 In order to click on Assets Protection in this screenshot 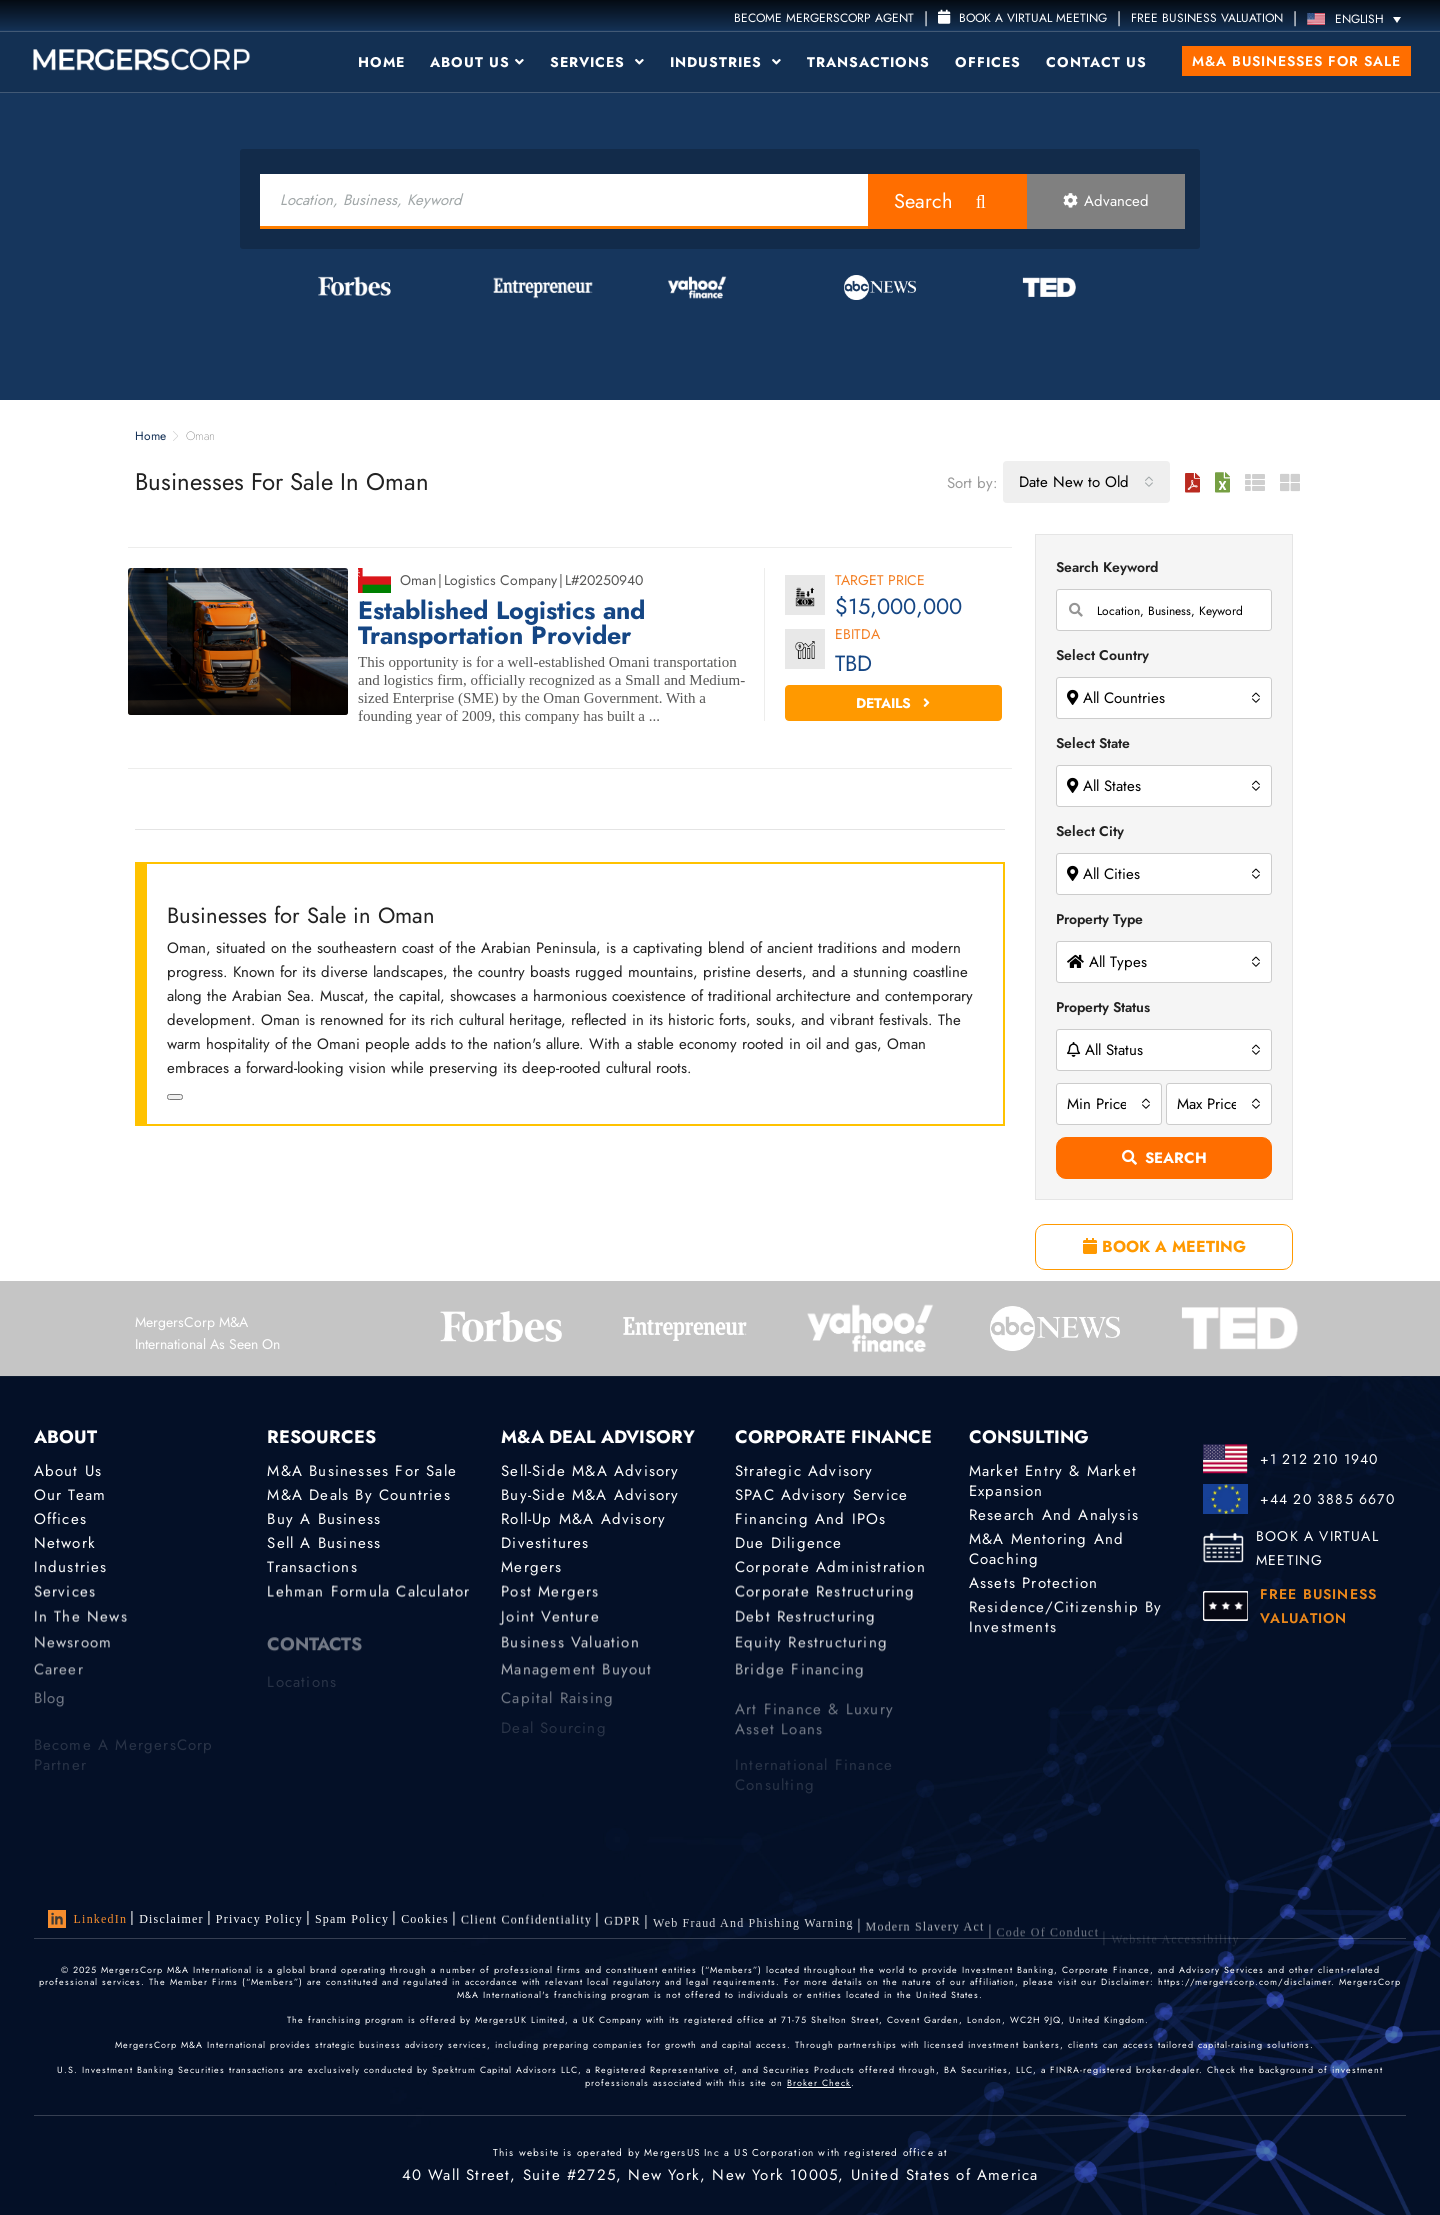, I will do `click(1033, 1584)`.